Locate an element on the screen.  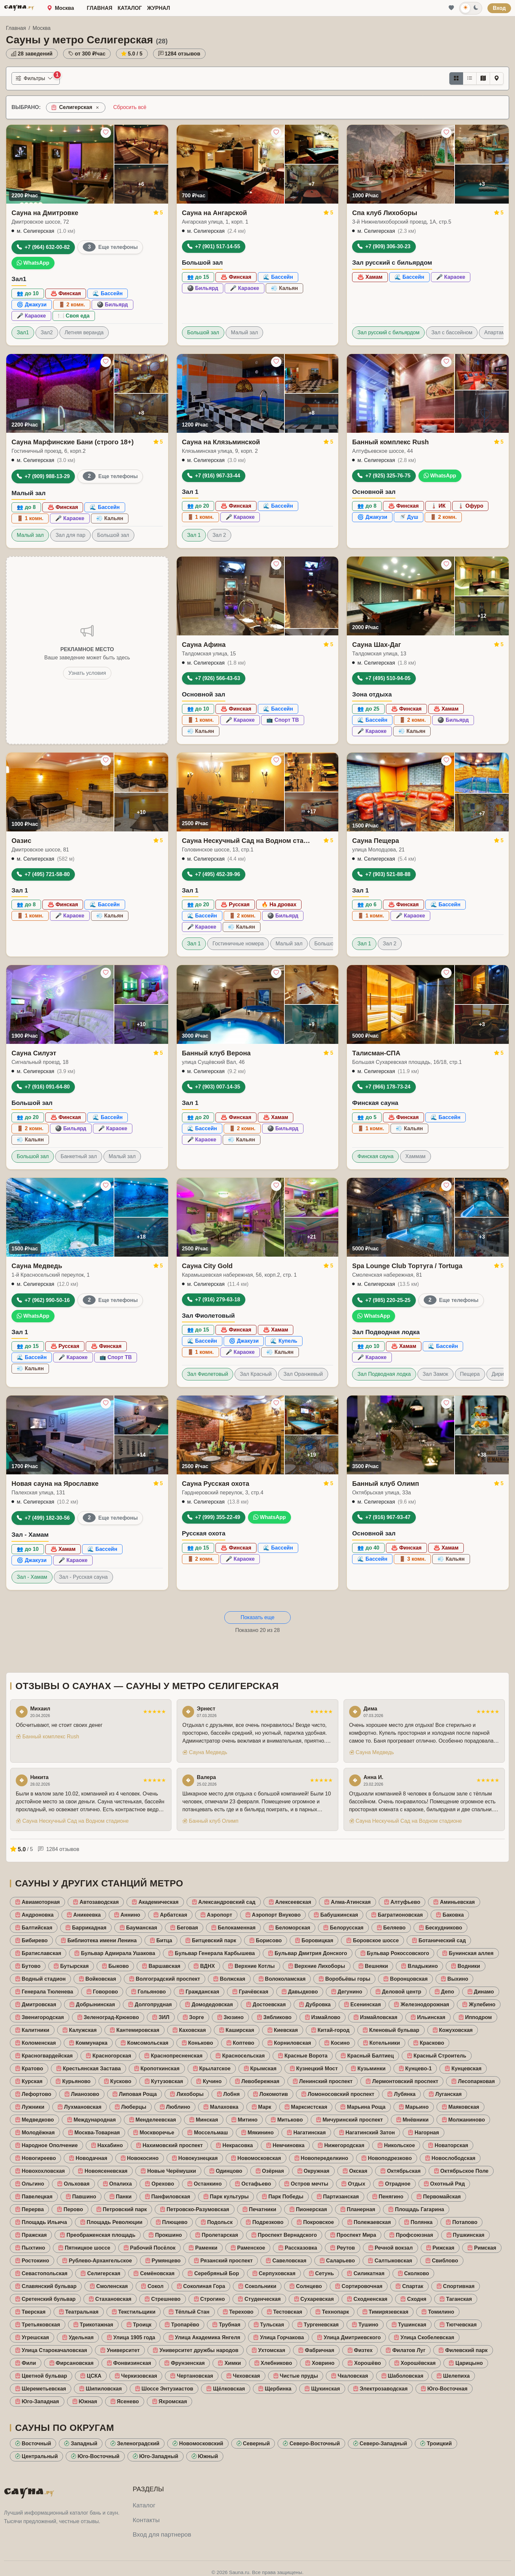
Некрасовка is located at coordinates (234, 2145).